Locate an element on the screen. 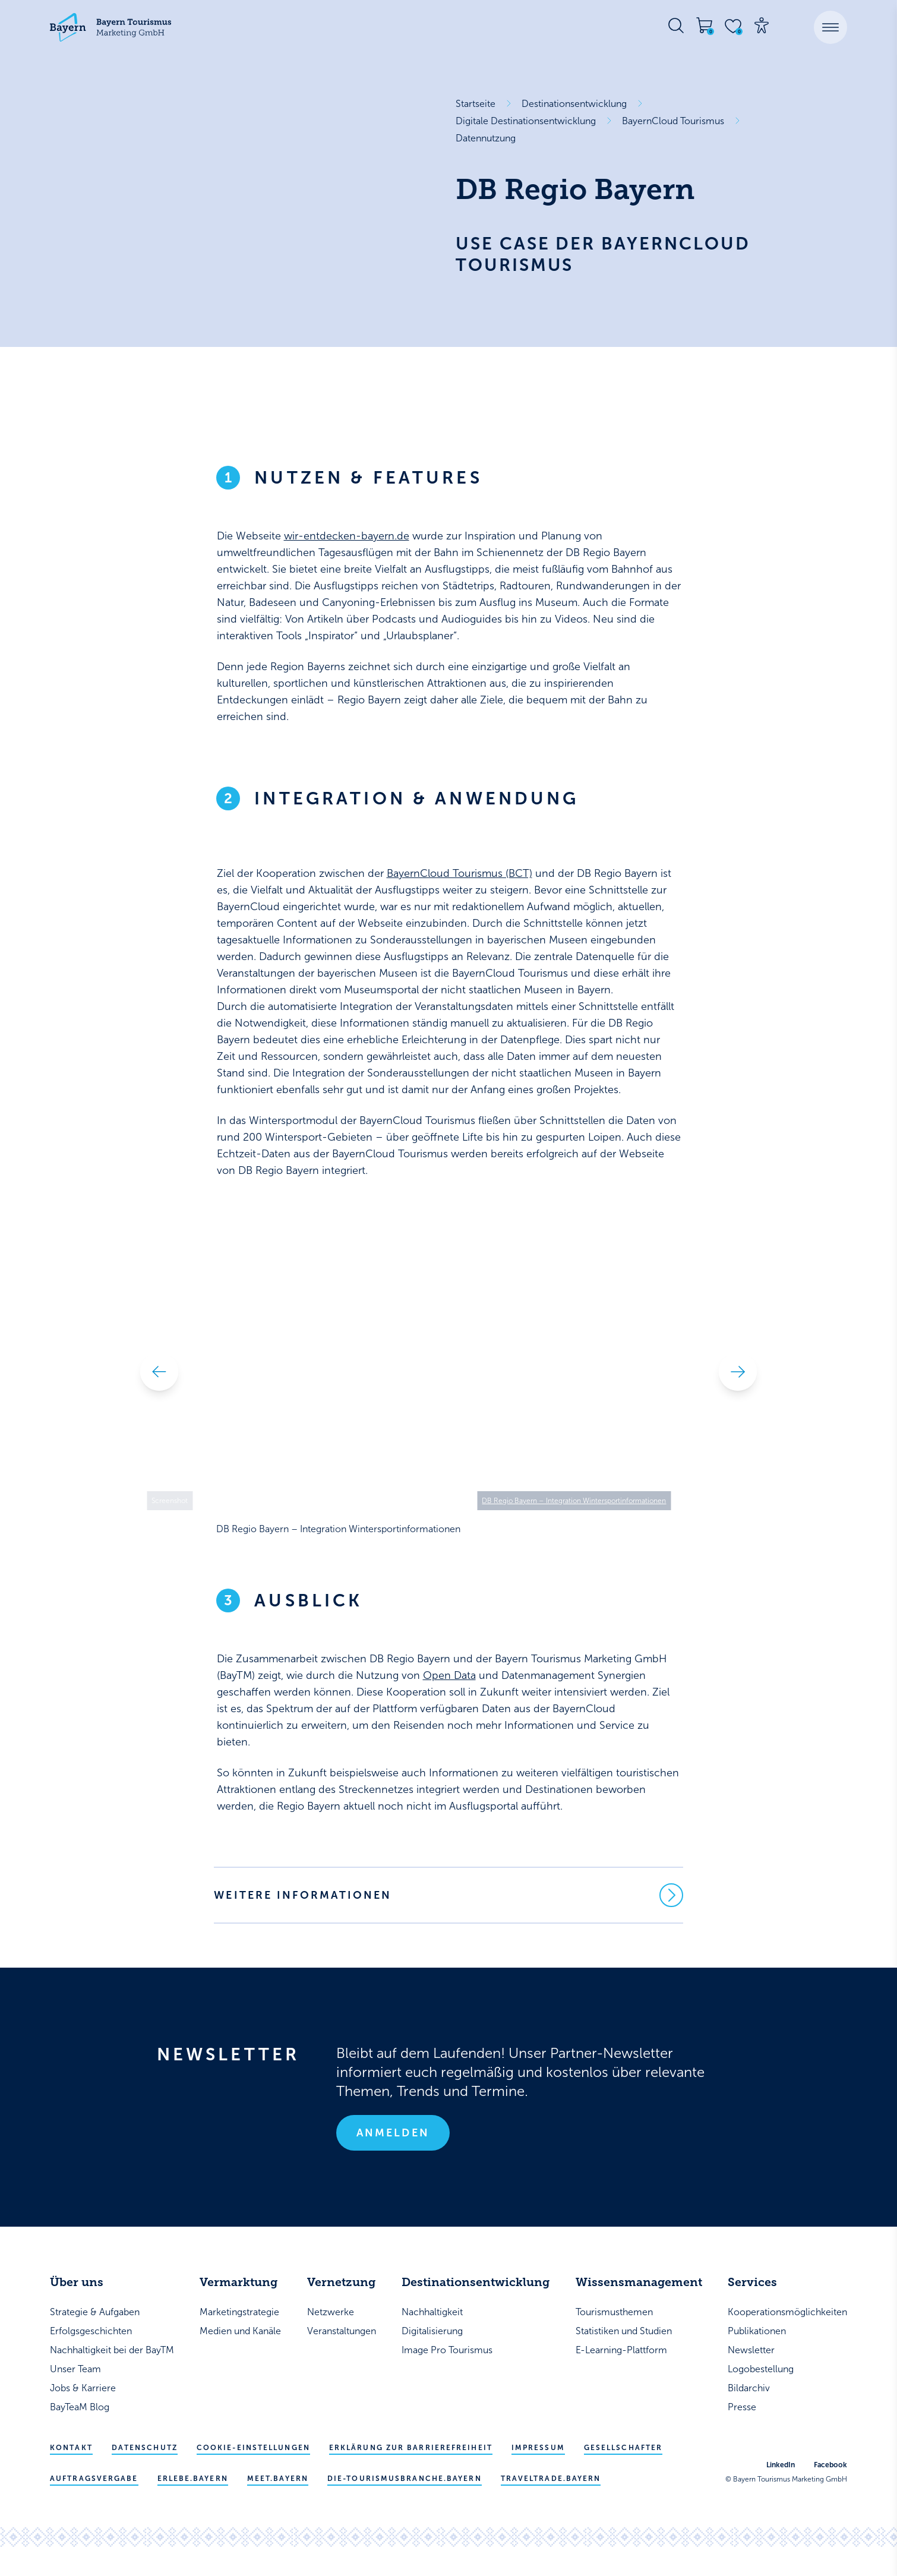  meet.bayern is located at coordinates (277, 2478).